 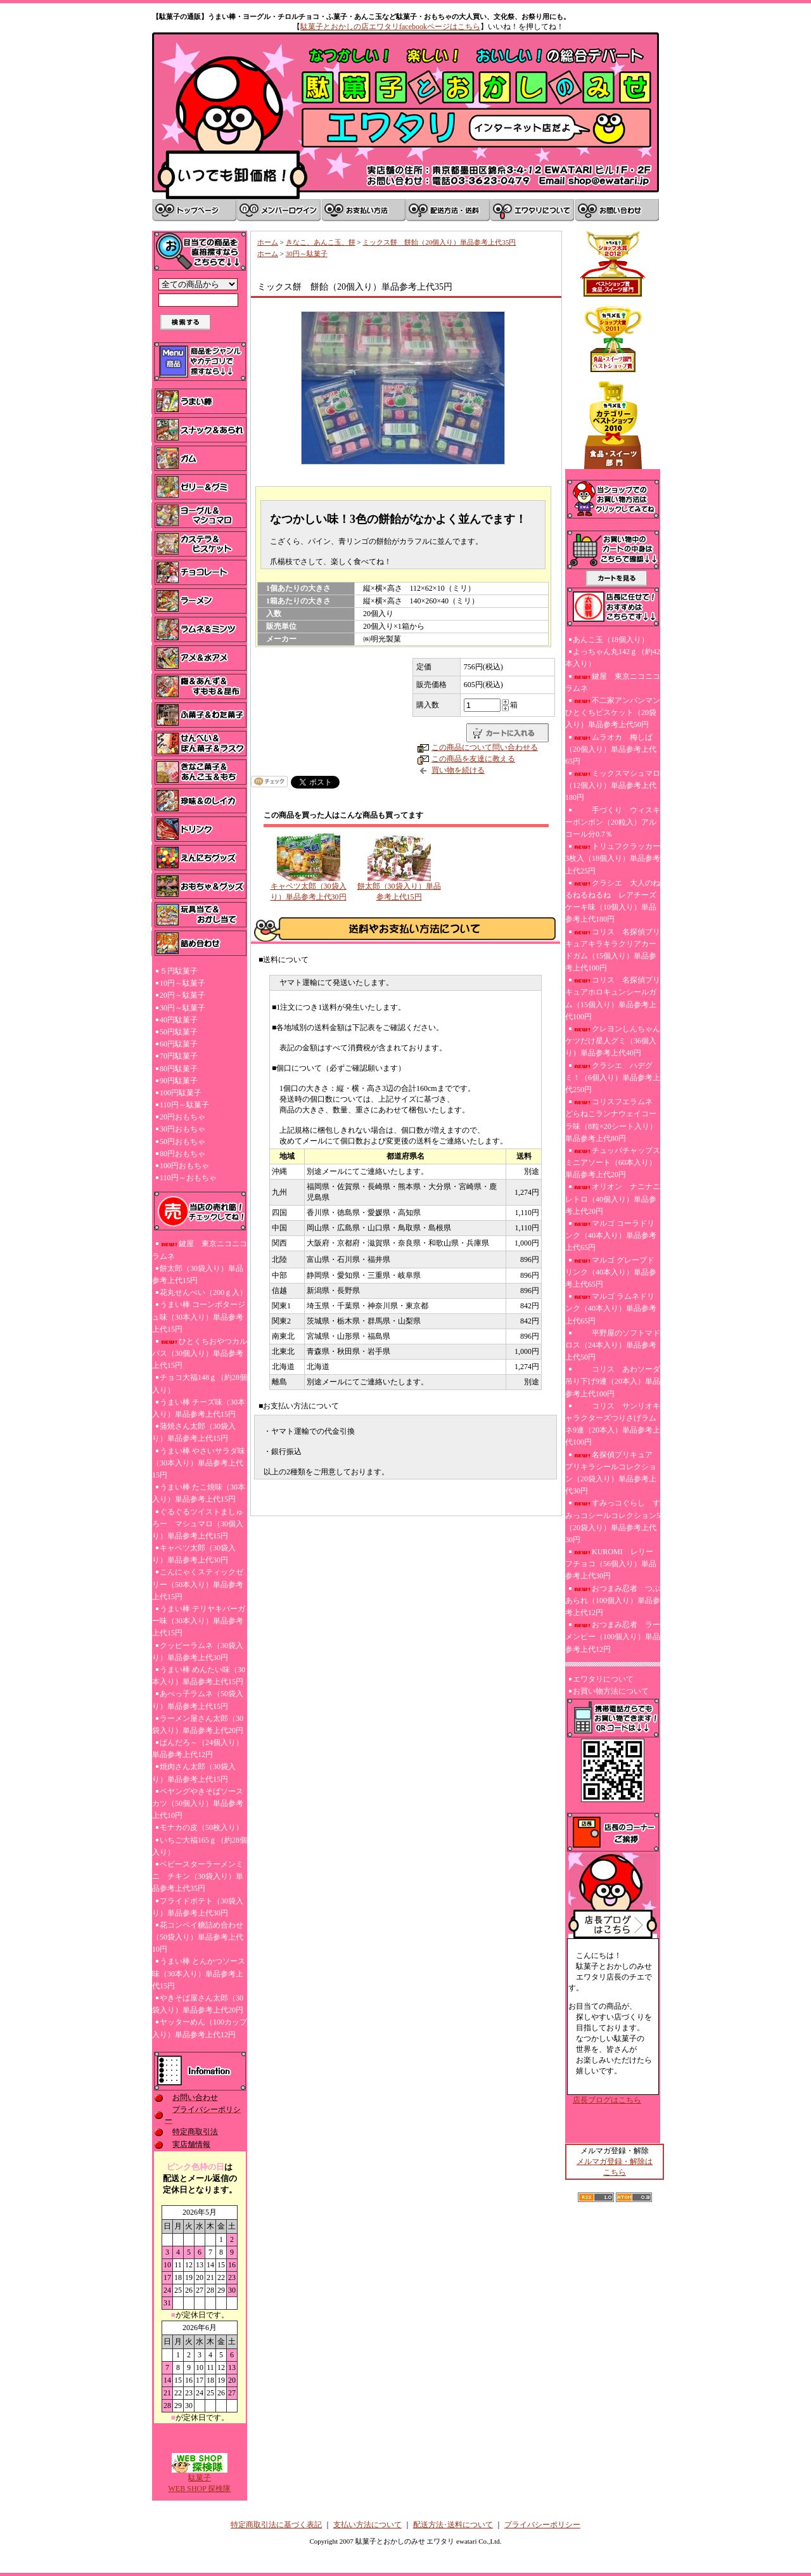 What do you see at coordinates (612, 1521) in the screenshot?
I see `すみっコぐらし すみっコシールコレクション5（20袋入り）単品参考上代30円` at bounding box center [612, 1521].